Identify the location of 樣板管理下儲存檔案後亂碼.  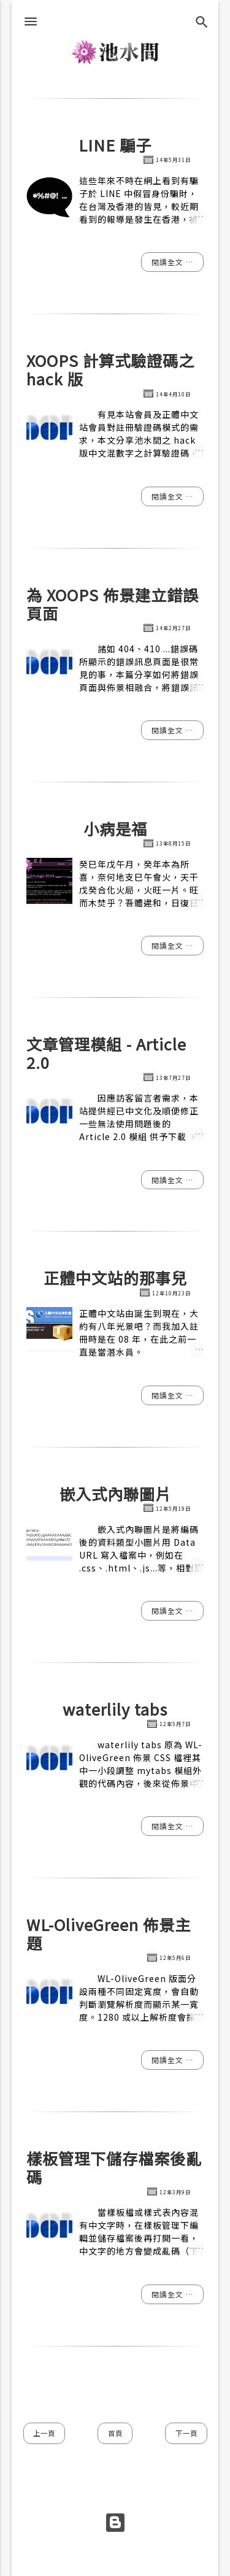
(114, 2167).